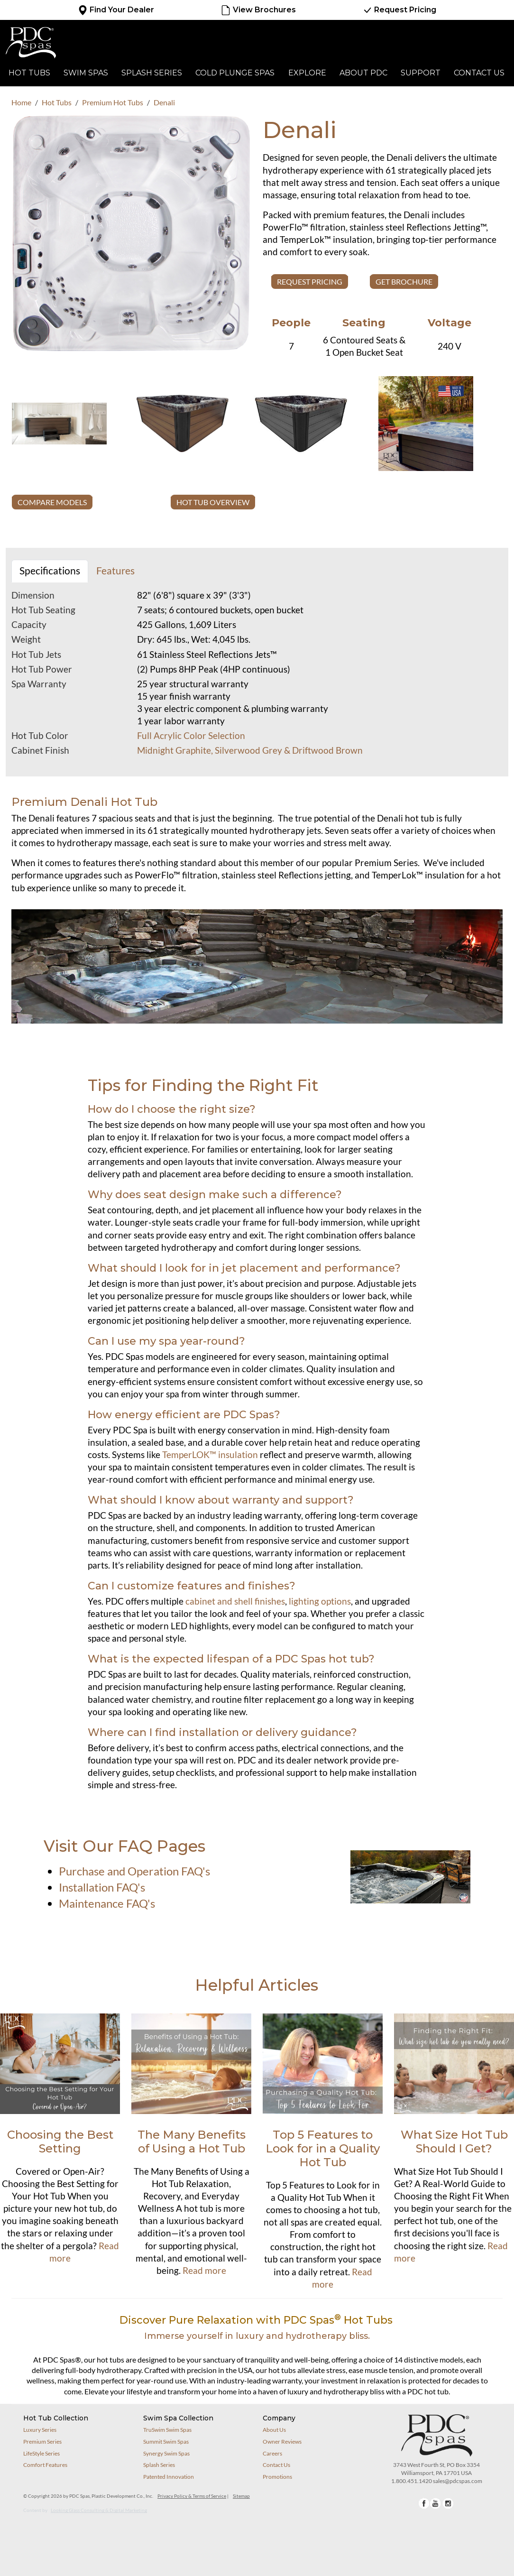  What do you see at coordinates (191, 735) in the screenshot?
I see `Full Acrylic Color Selection` at bounding box center [191, 735].